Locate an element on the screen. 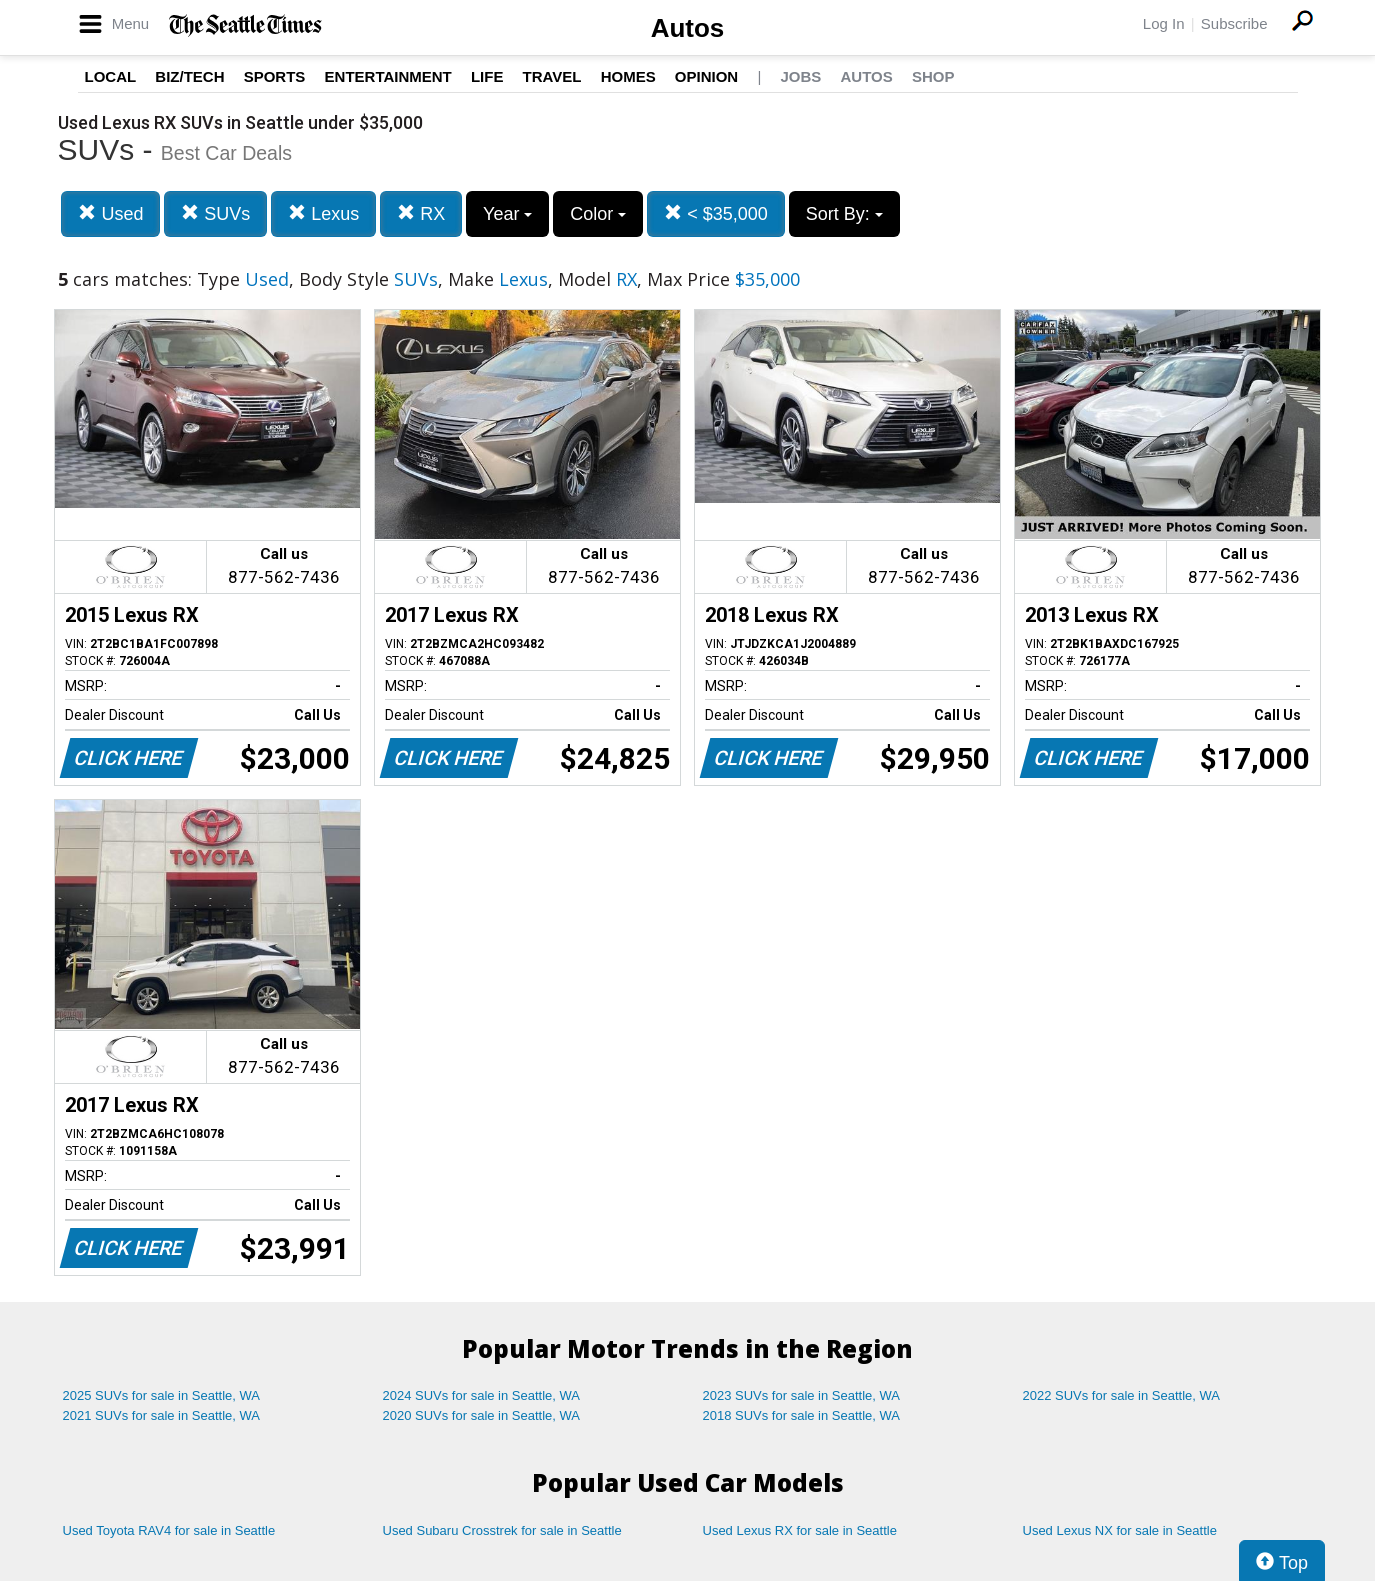 This screenshot has height=1581, width=1375. Shop is located at coordinates (933, 76).